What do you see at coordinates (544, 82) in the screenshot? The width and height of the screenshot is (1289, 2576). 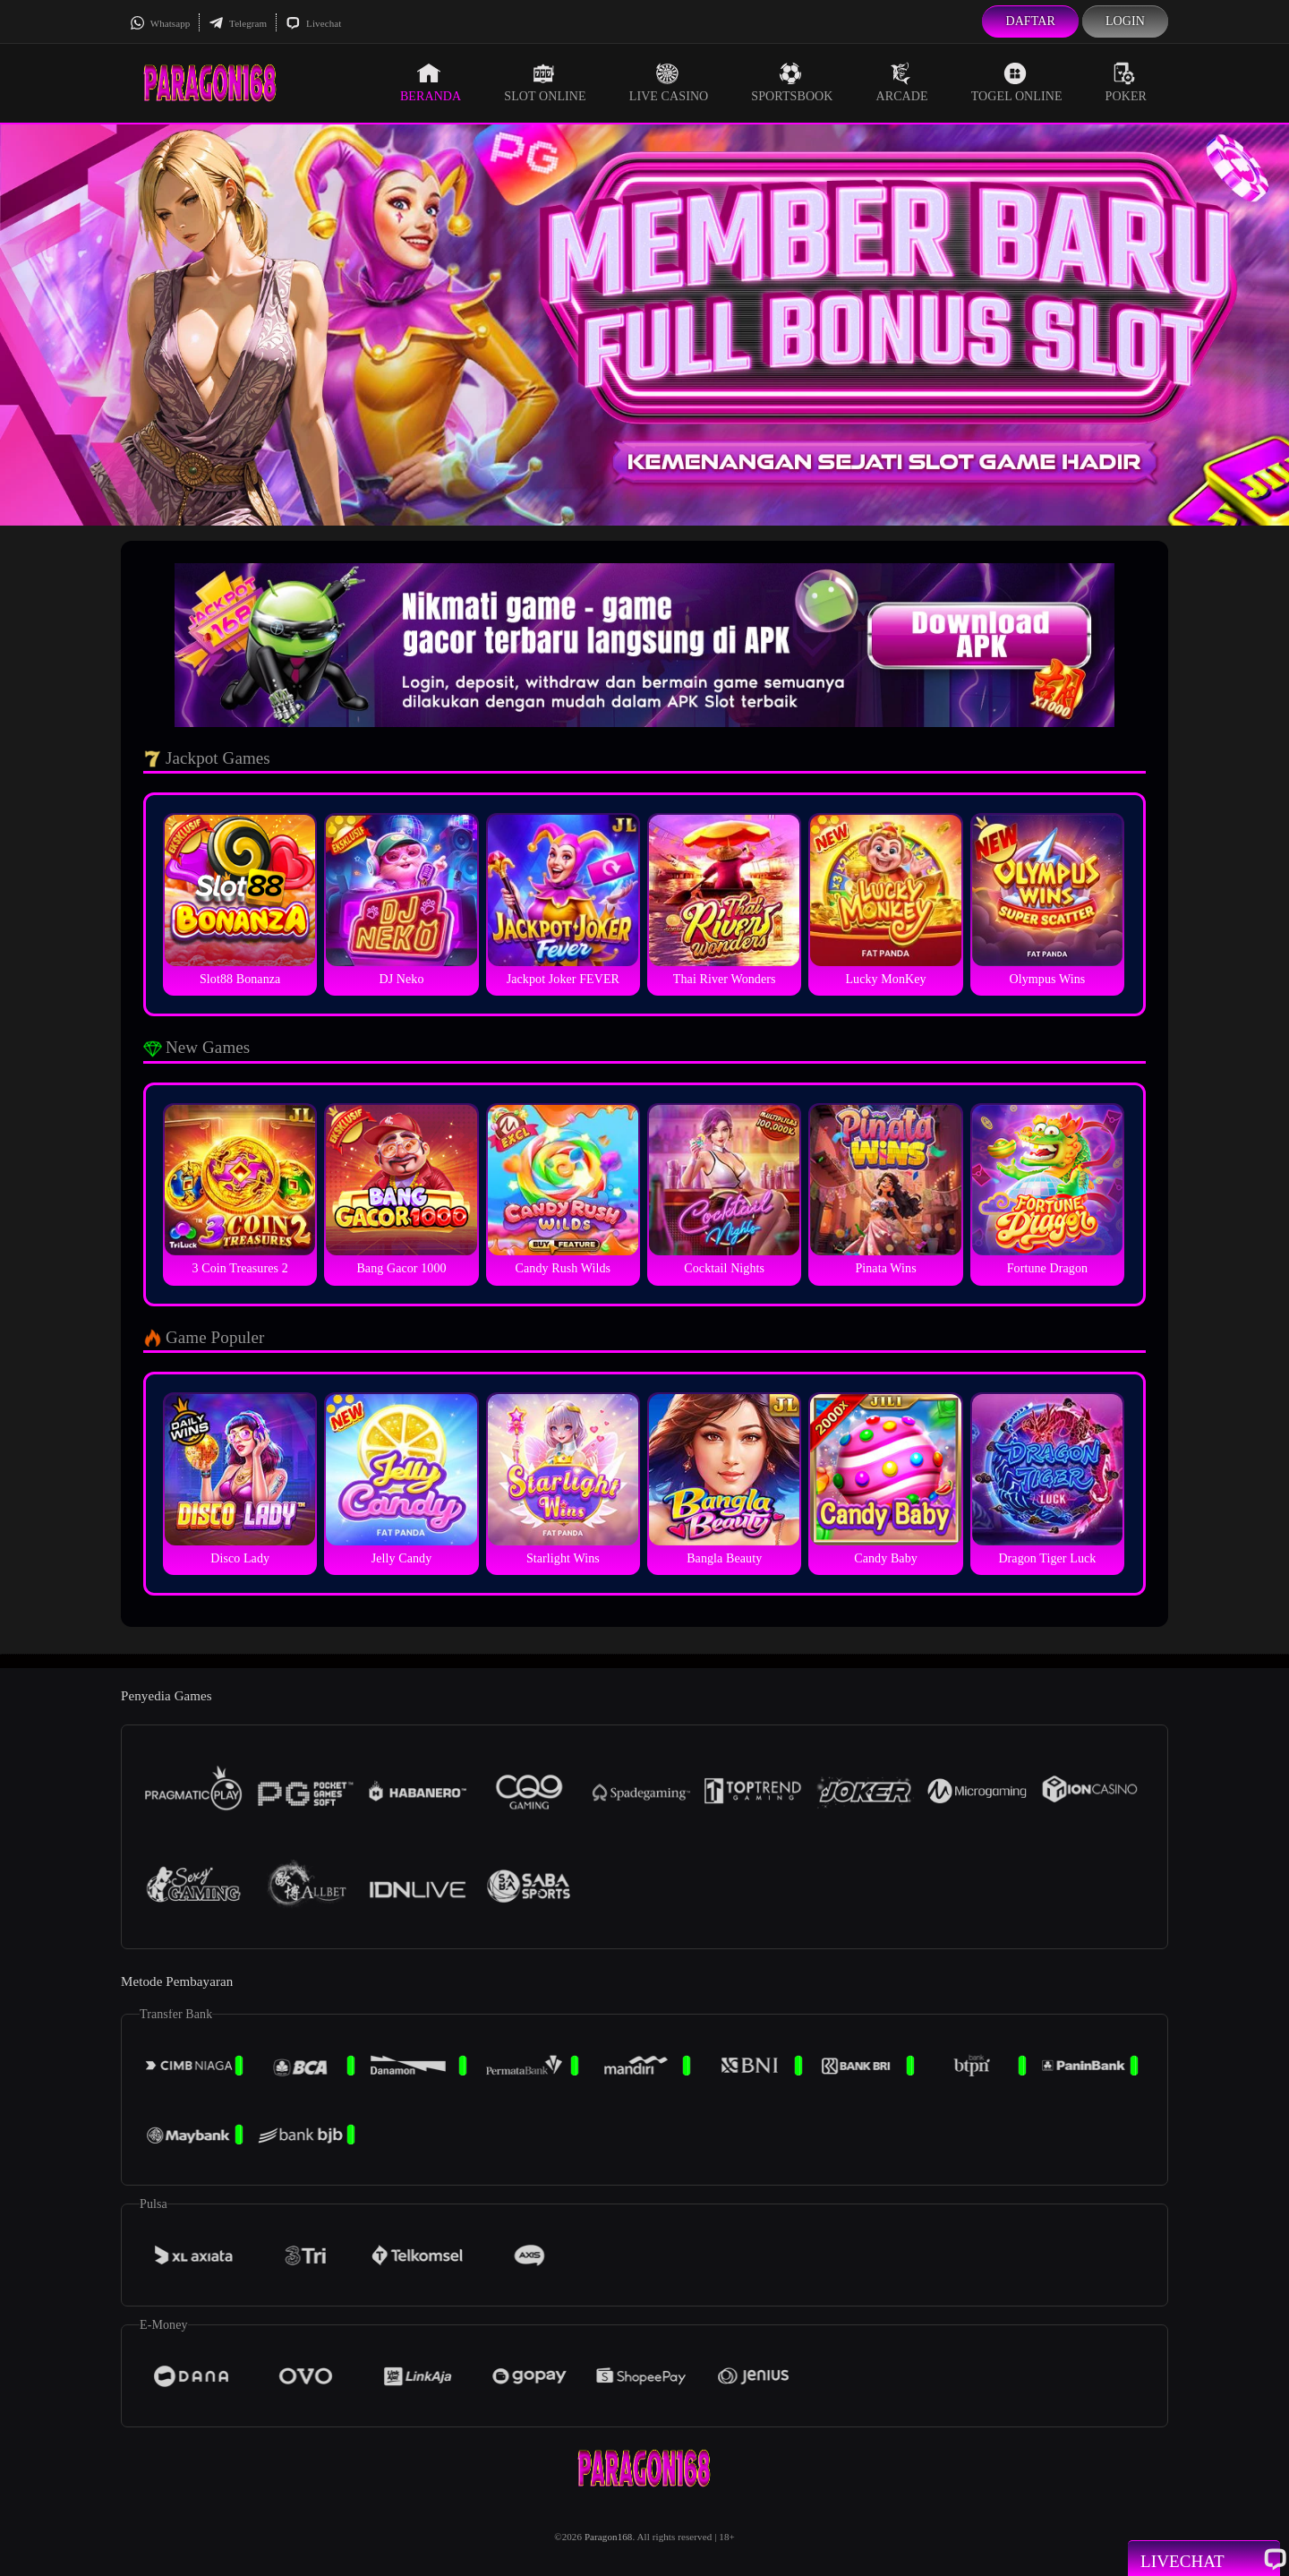 I see `Slot Online` at bounding box center [544, 82].